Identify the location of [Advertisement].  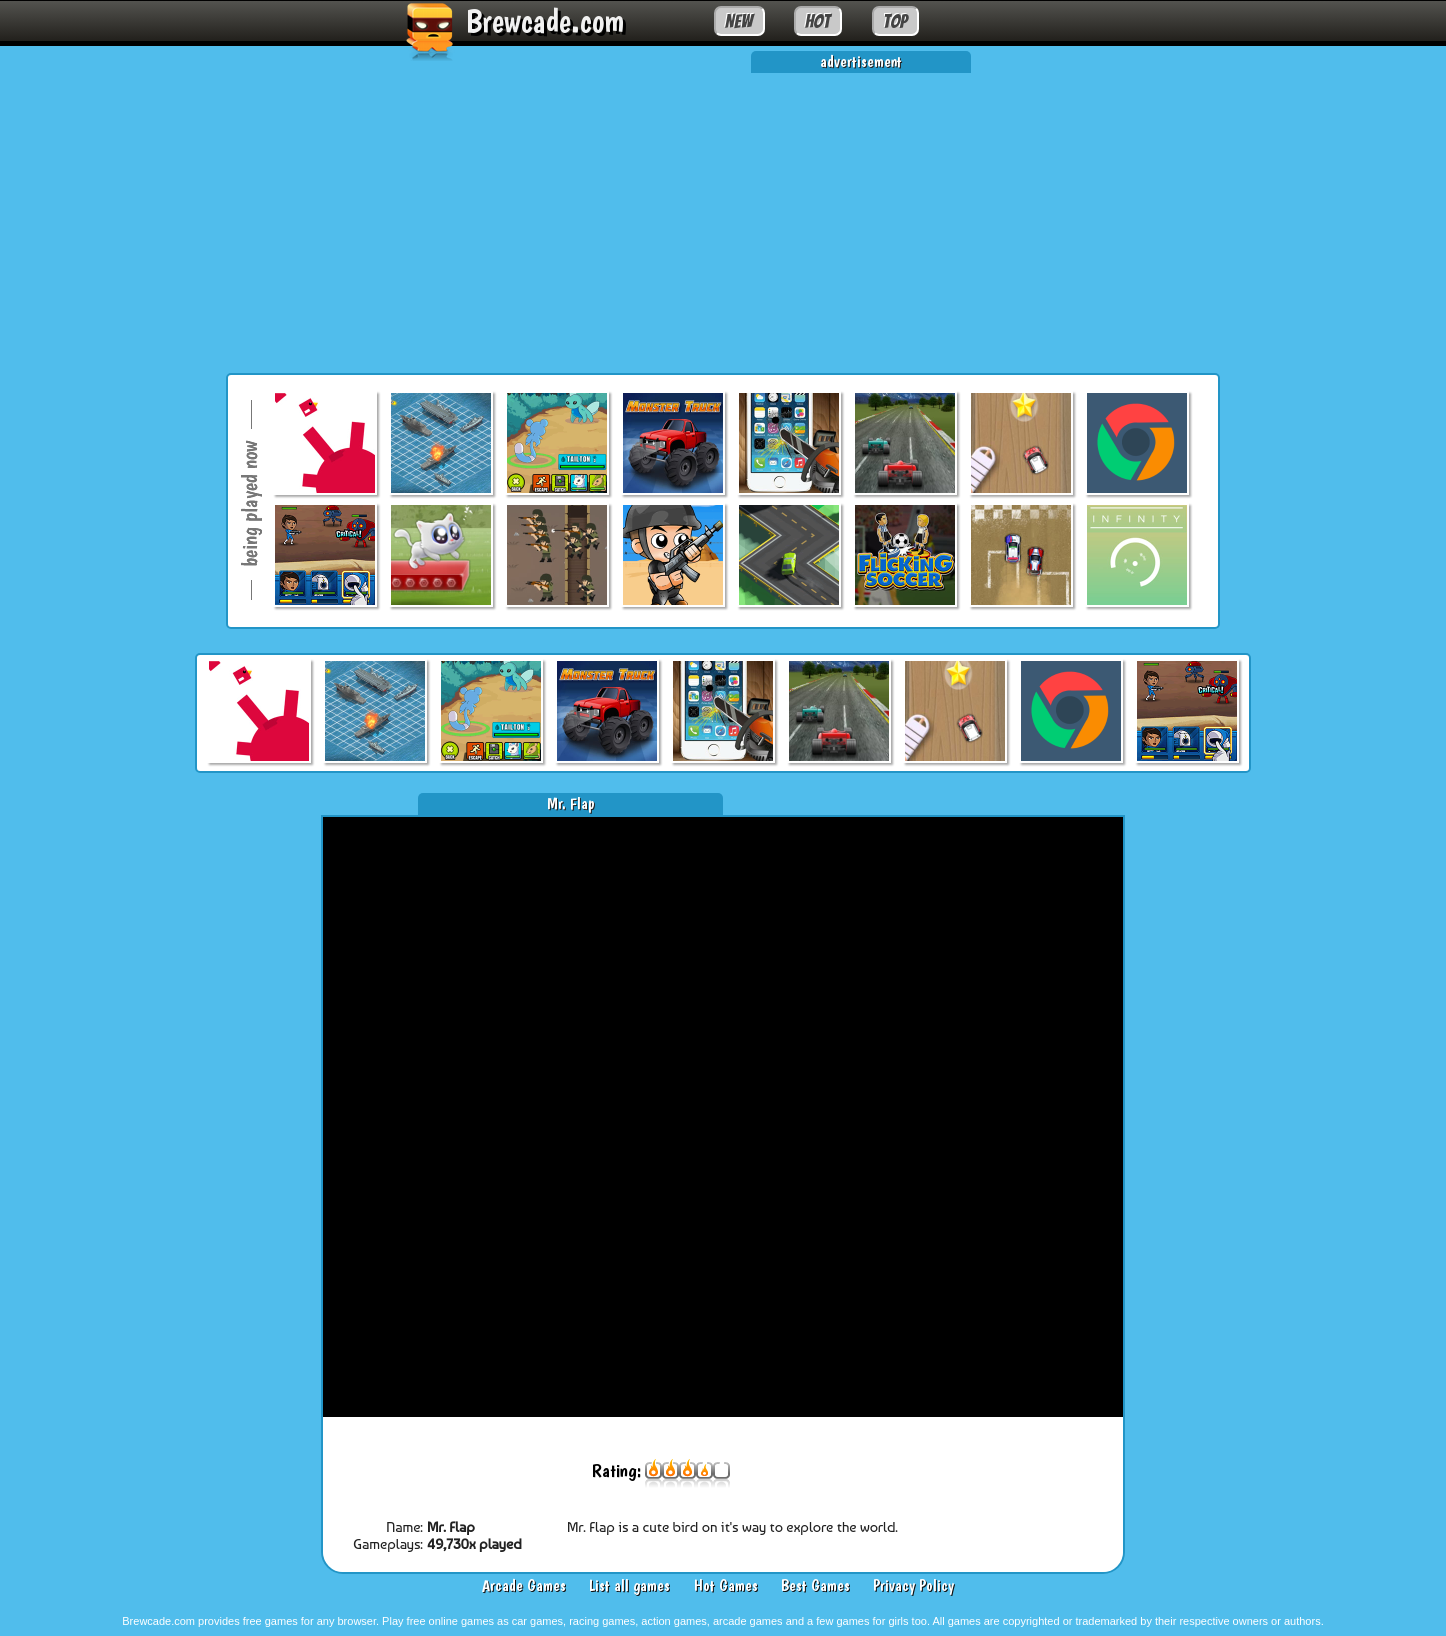
(723, 213).